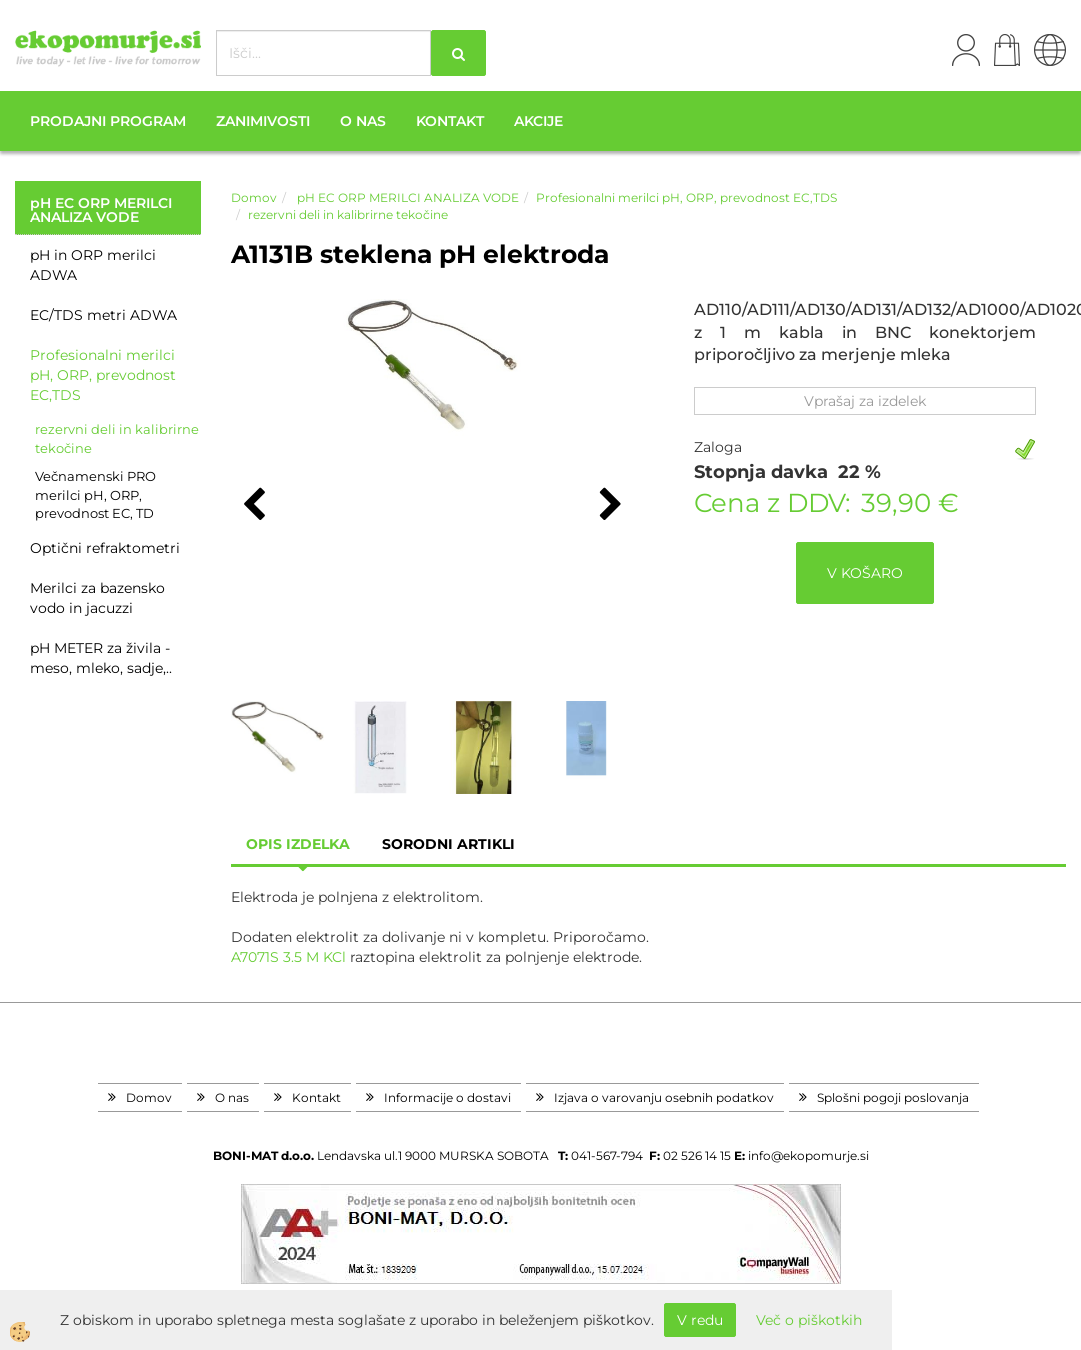 This screenshot has height=1350, width=1081. Describe the element at coordinates (809, 1320) in the screenshot. I see `Več o piškotkih` at that location.